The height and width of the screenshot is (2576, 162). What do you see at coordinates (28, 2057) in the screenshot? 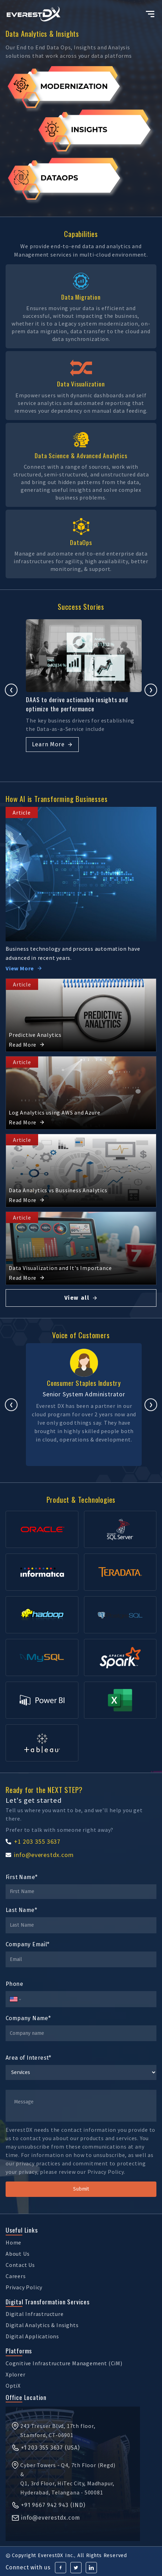
I see `Area of Interest*` at bounding box center [28, 2057].